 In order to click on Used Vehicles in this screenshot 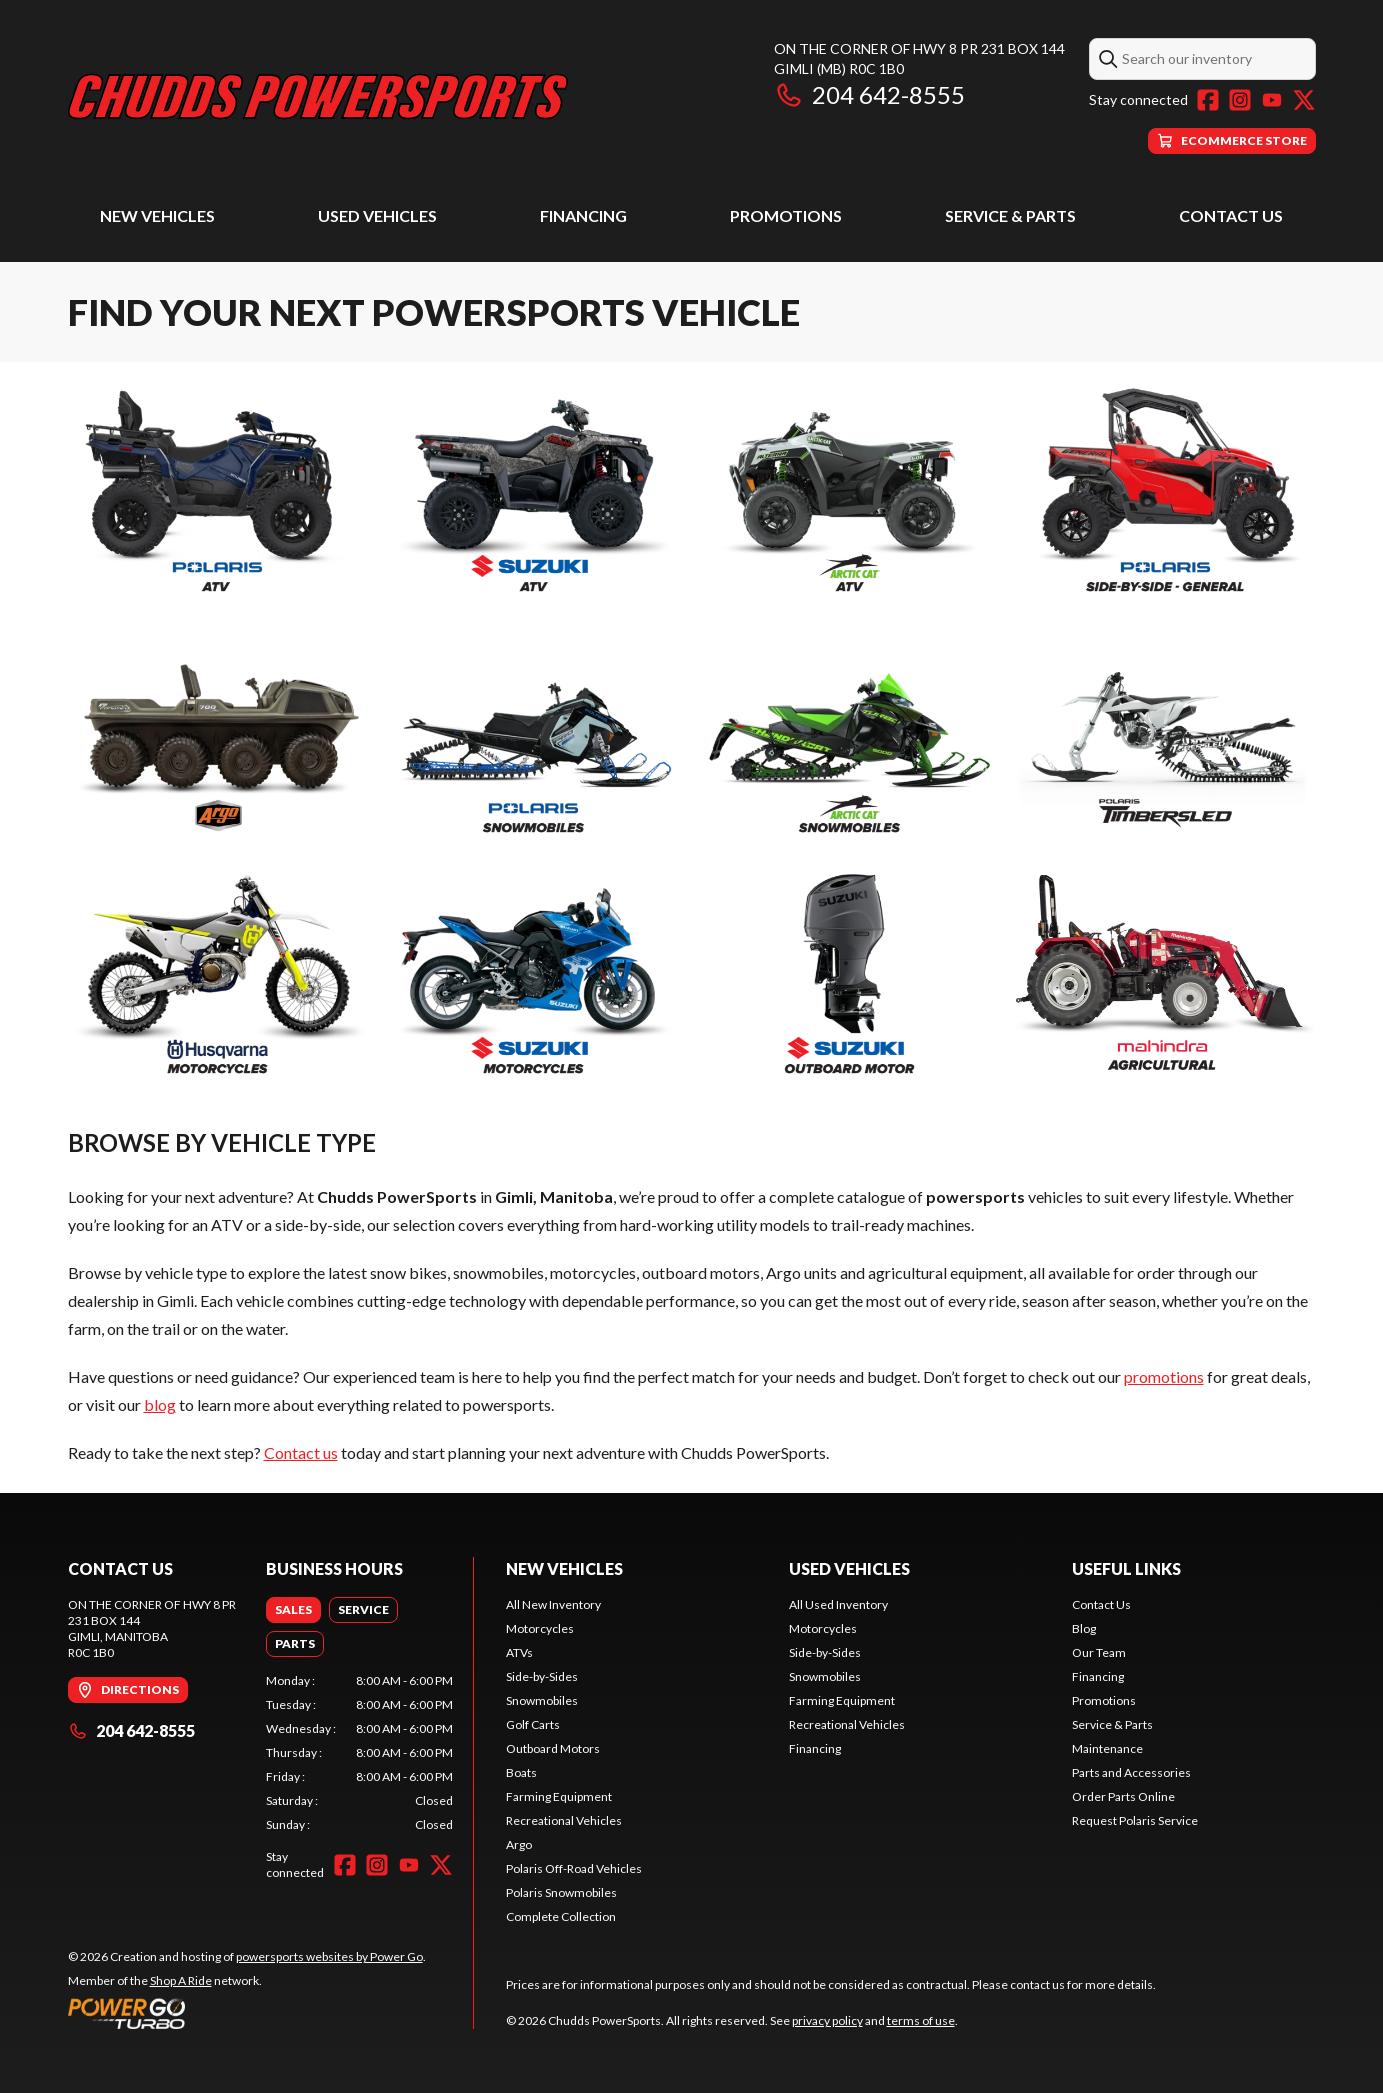, I will do `click(377, 215)`.